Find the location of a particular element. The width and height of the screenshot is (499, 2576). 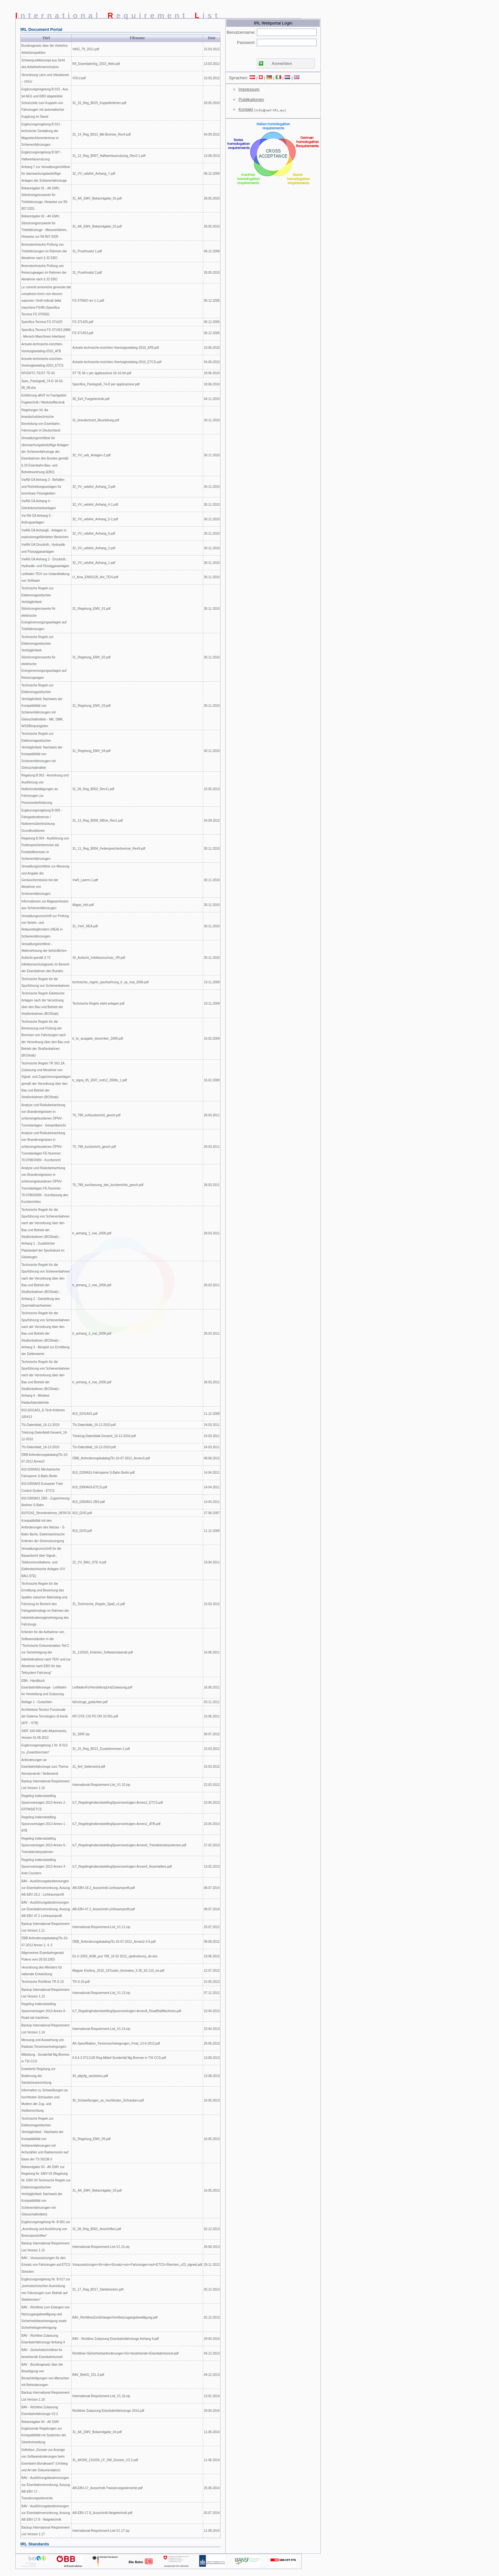

34_Aufsicht_Infektionsschutz_VR.pdf is located at coordinates (98, 957).